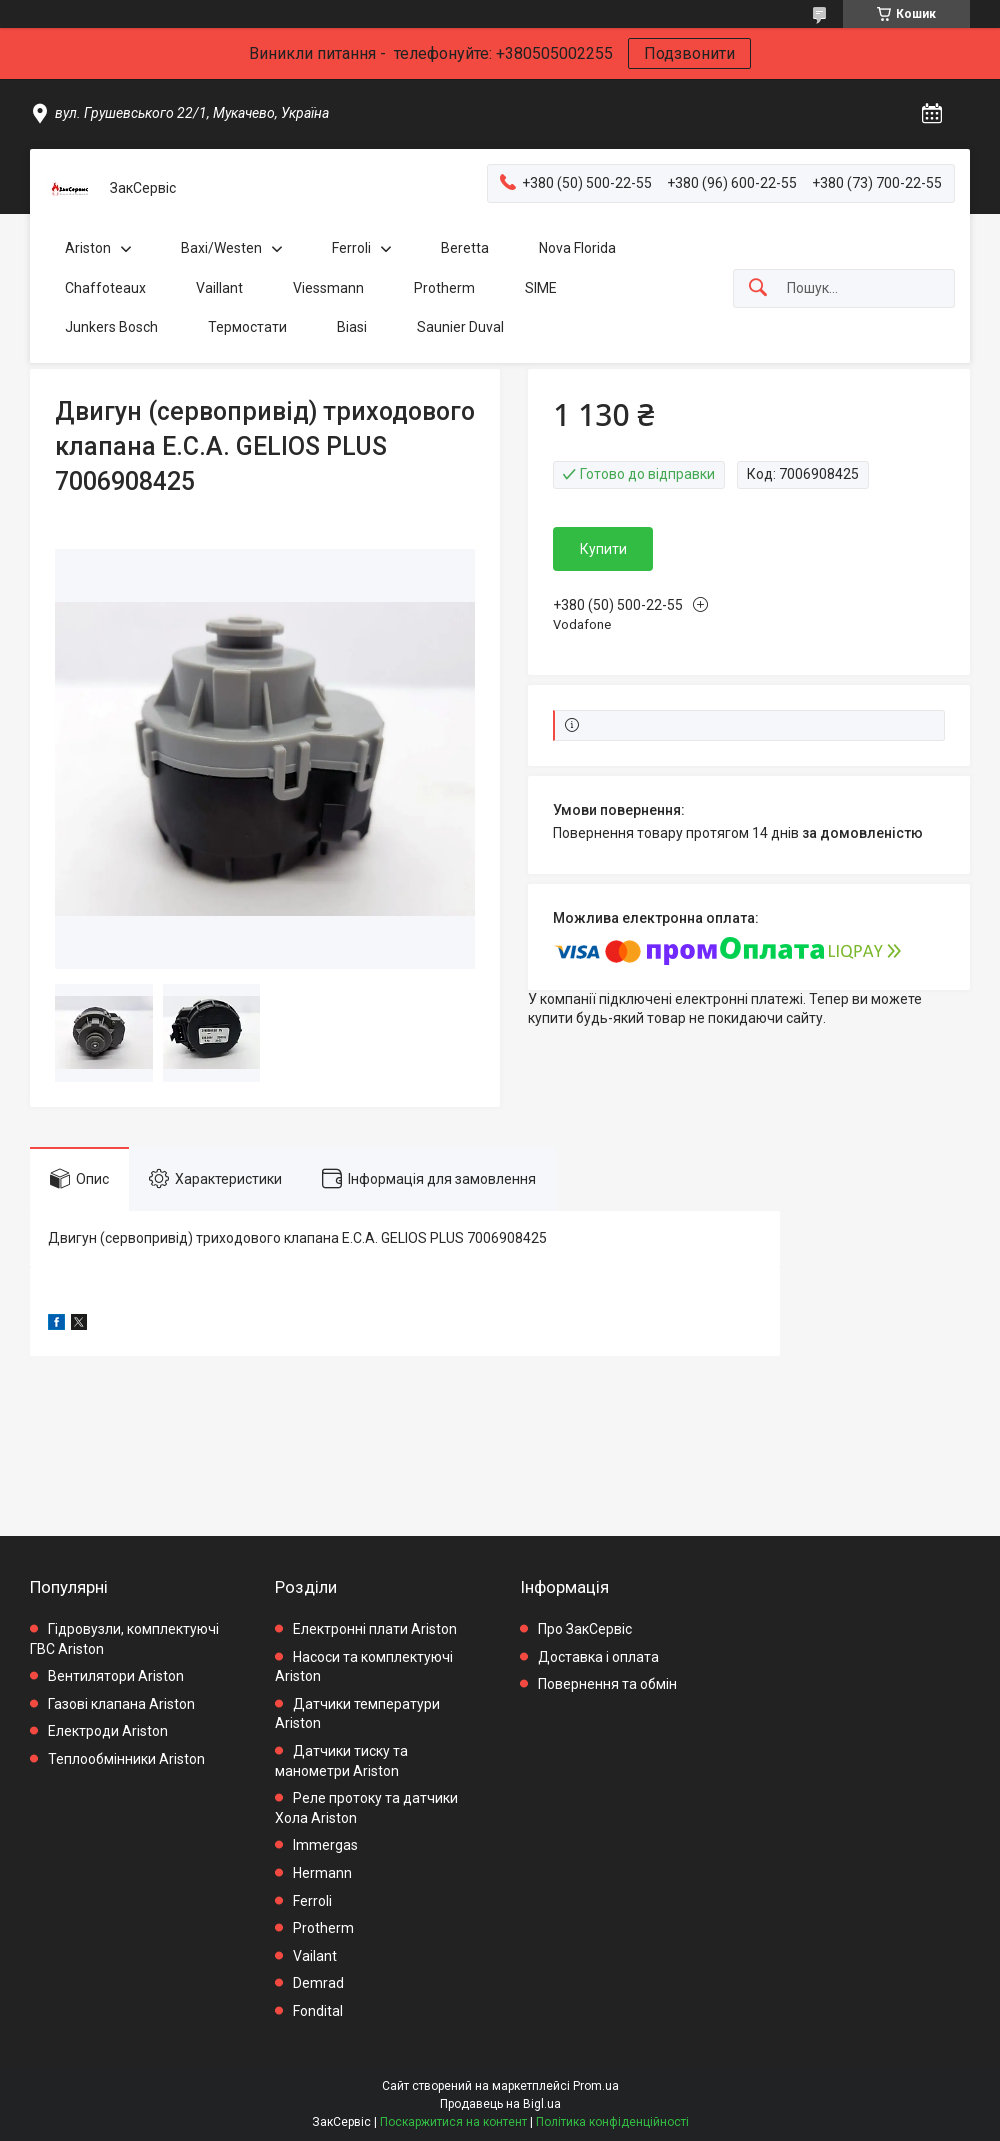  I want to click on Термостати, so click(247, 327).